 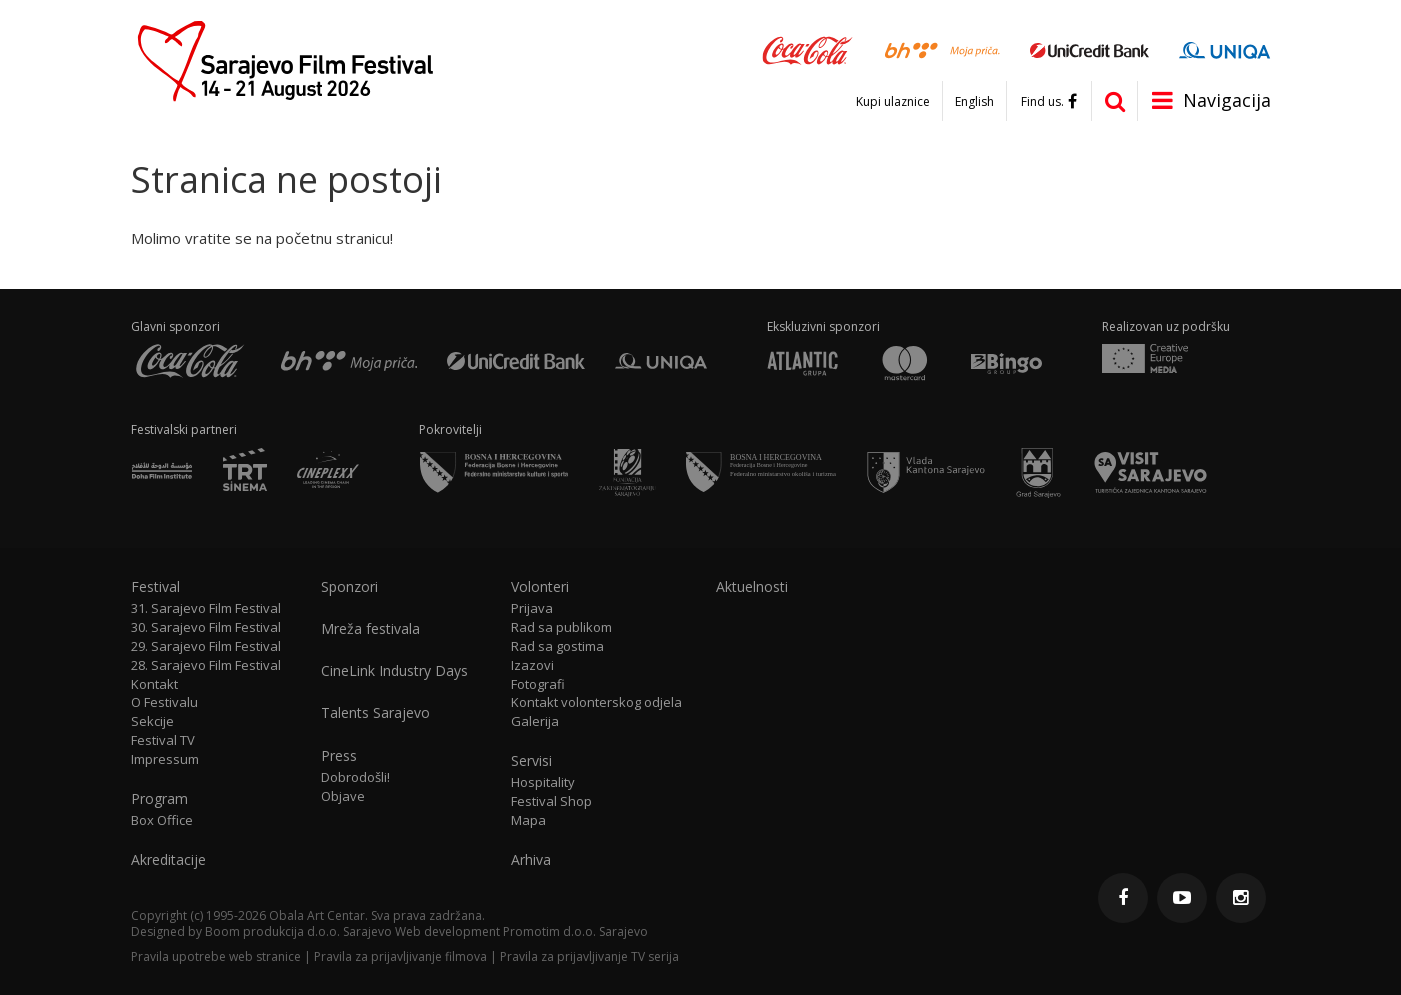 What do you see at coordinates (589, 956) in the screenshot?
I see `Pravila za prijavljivanje TV serija` at bounding box center [589, 956].